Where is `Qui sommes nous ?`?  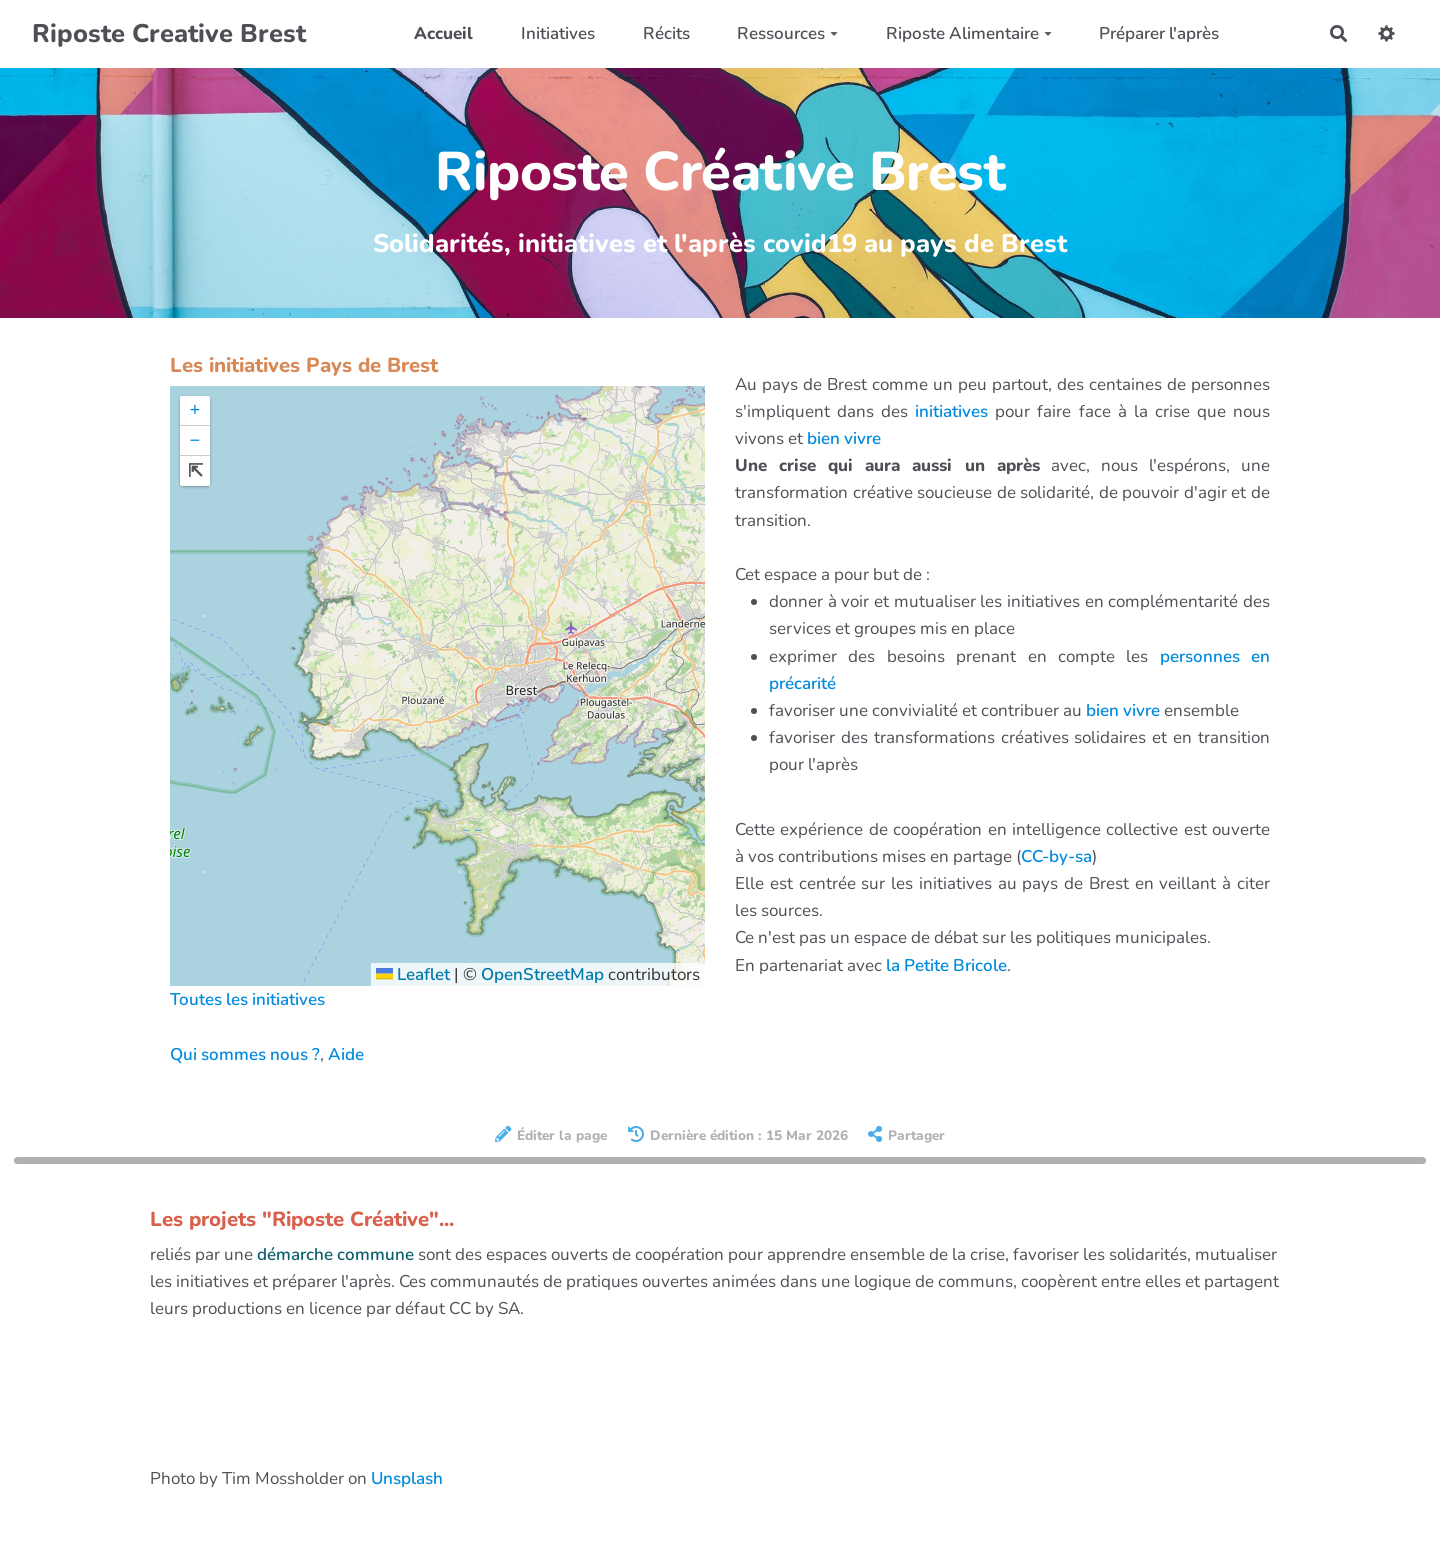 Qui sommes nous ? is located at coordinates (245, 1054).